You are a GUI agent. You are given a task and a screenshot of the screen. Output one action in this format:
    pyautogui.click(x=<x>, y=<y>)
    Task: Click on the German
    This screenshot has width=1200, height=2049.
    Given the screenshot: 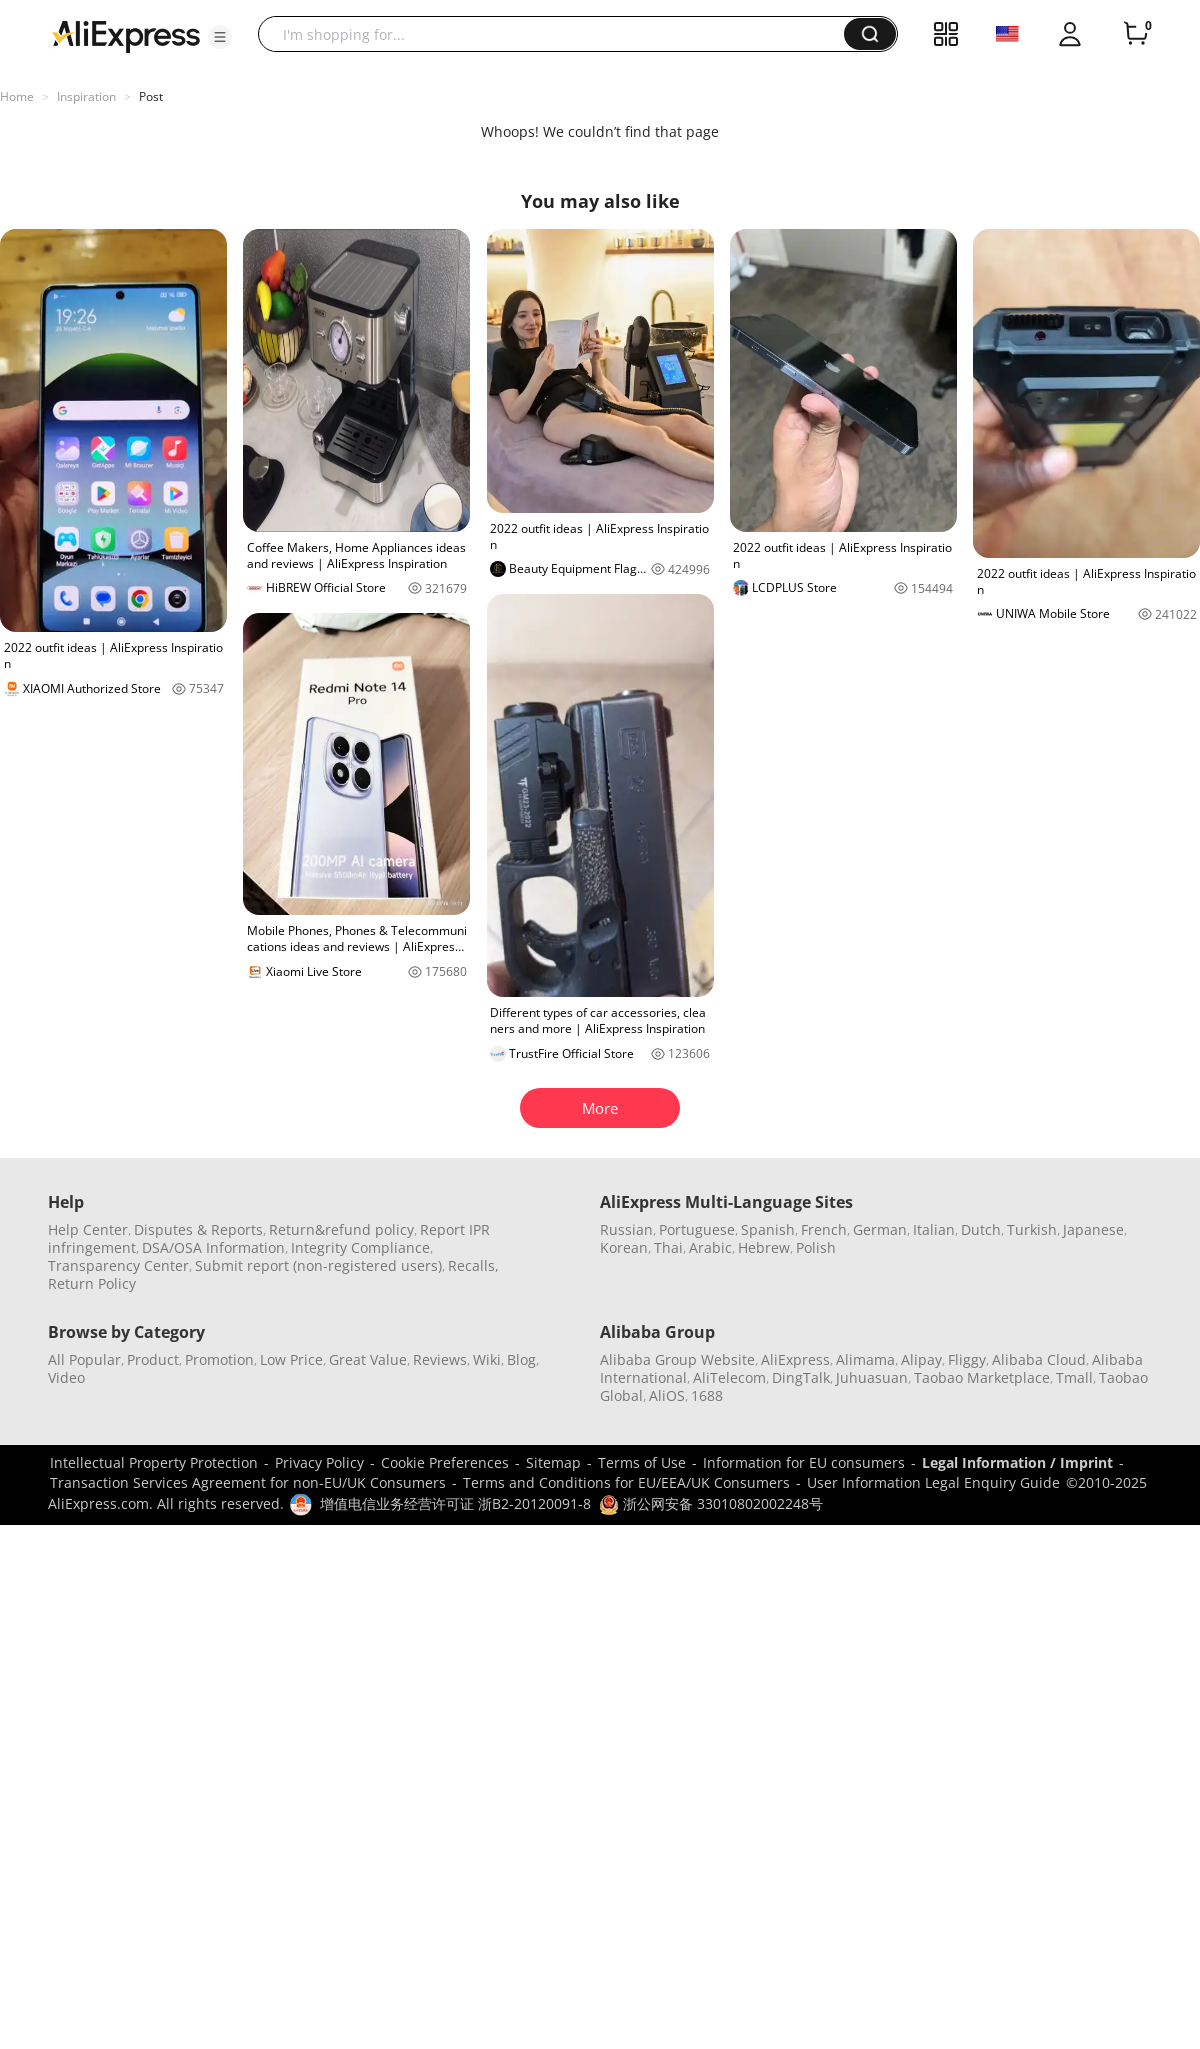 What is the action you would take?
    pyautogui.click(x=880, y=1229)
    